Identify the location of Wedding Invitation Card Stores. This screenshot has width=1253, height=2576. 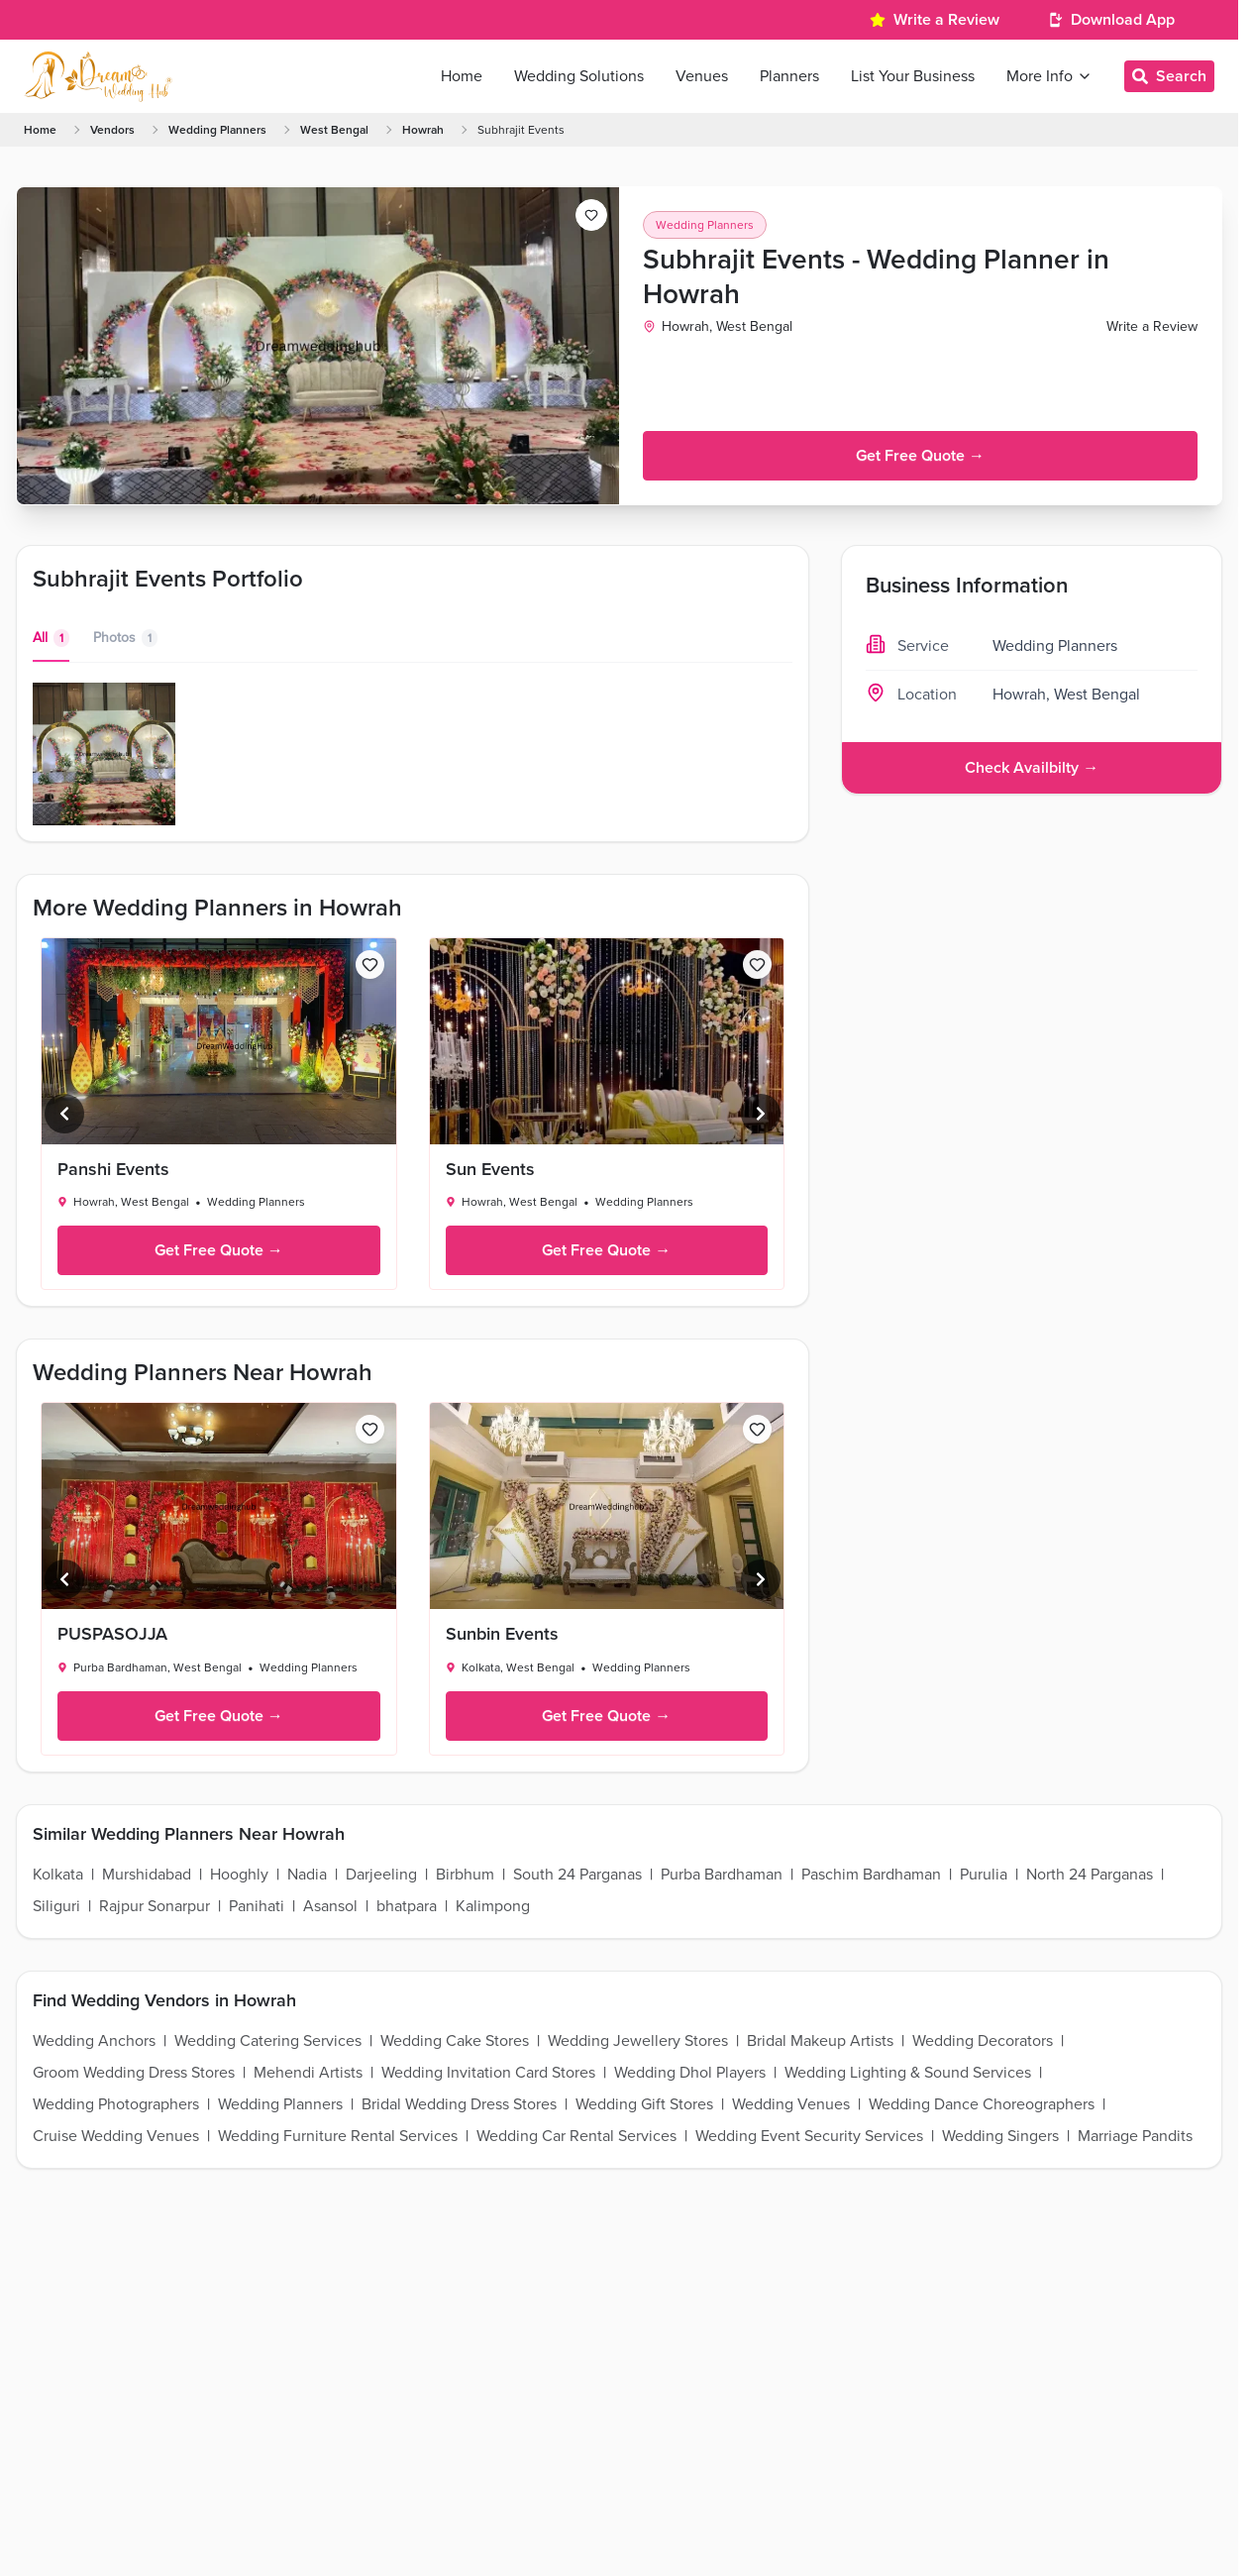
(488, 2073).